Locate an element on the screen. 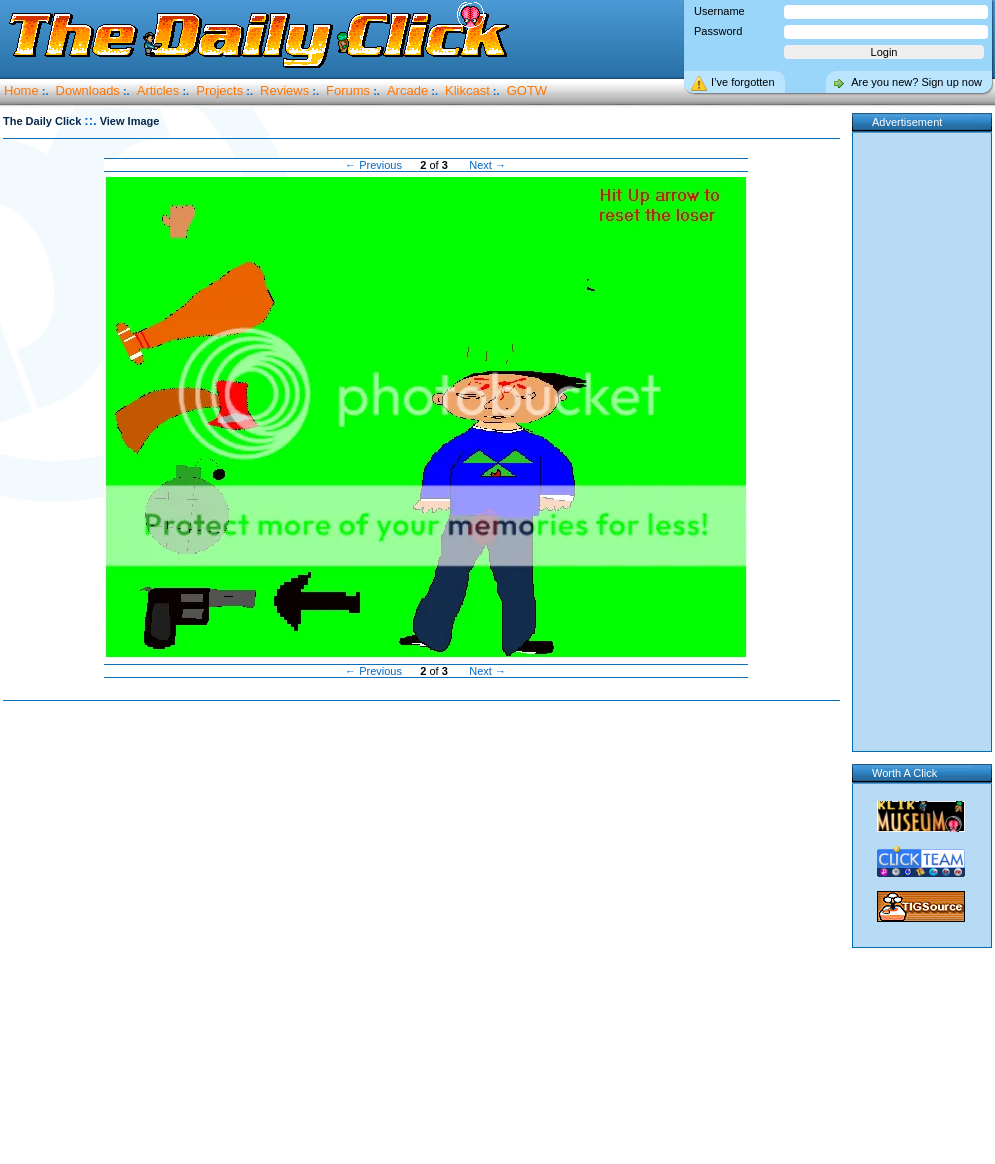 The height and width of the screenshot is (1164, 995). Home is located at coordinates (21, 90).